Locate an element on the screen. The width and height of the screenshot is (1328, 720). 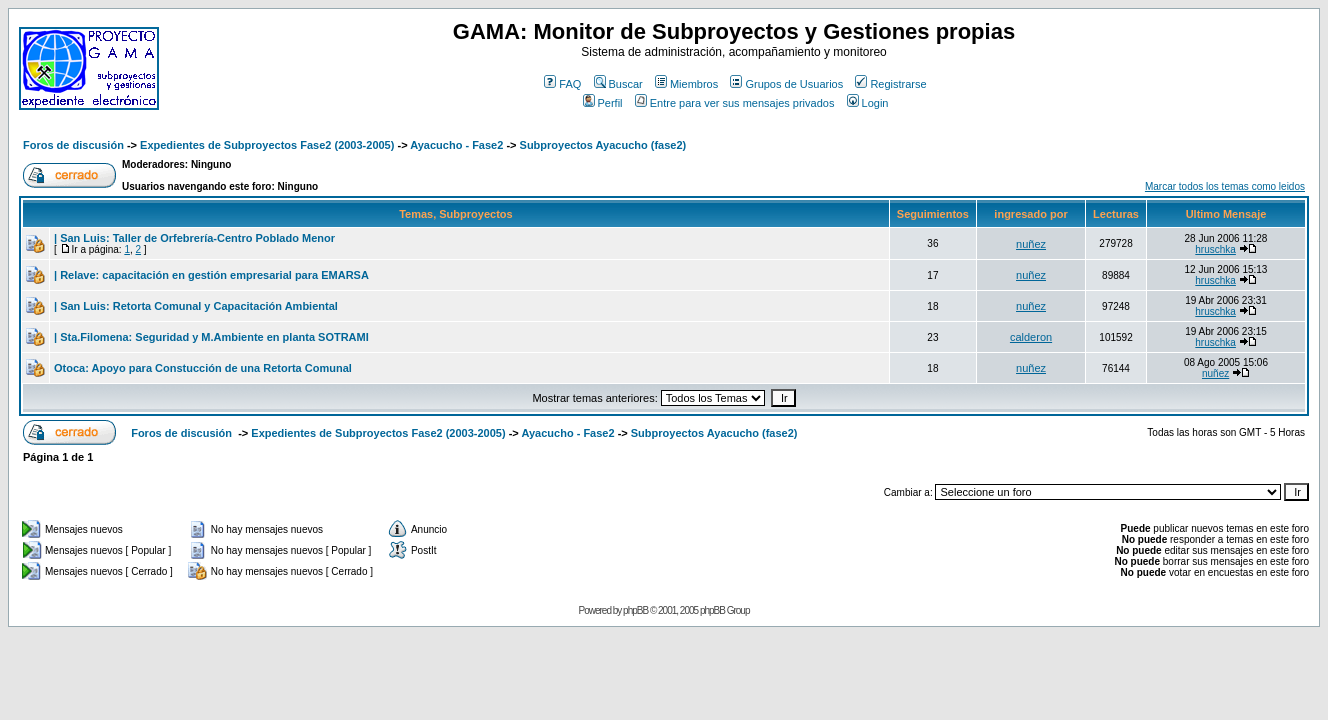
Perfil is located at coordinates (603, 103).